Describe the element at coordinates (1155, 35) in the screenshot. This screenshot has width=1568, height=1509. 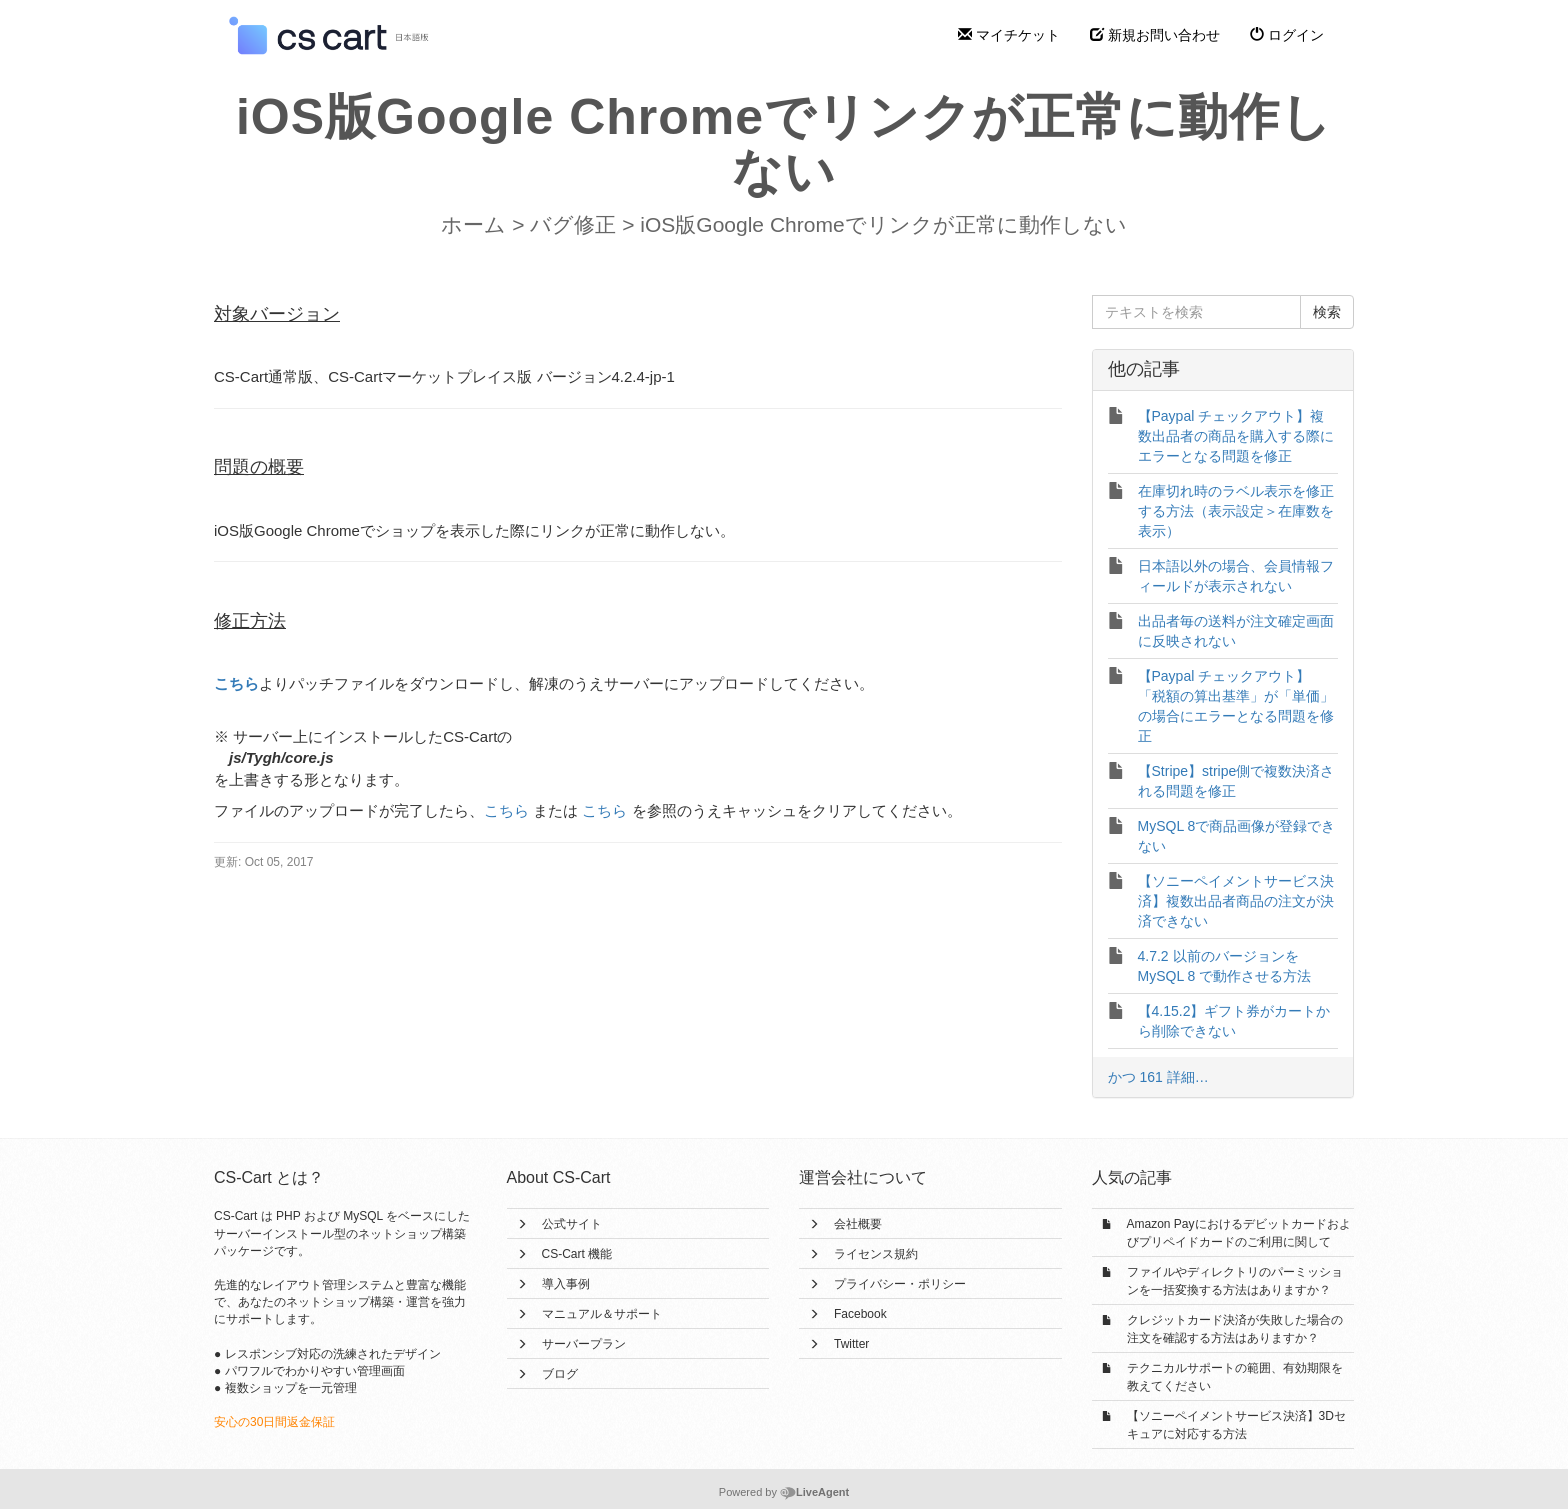
I see `新規お問い合わせ` at that location.